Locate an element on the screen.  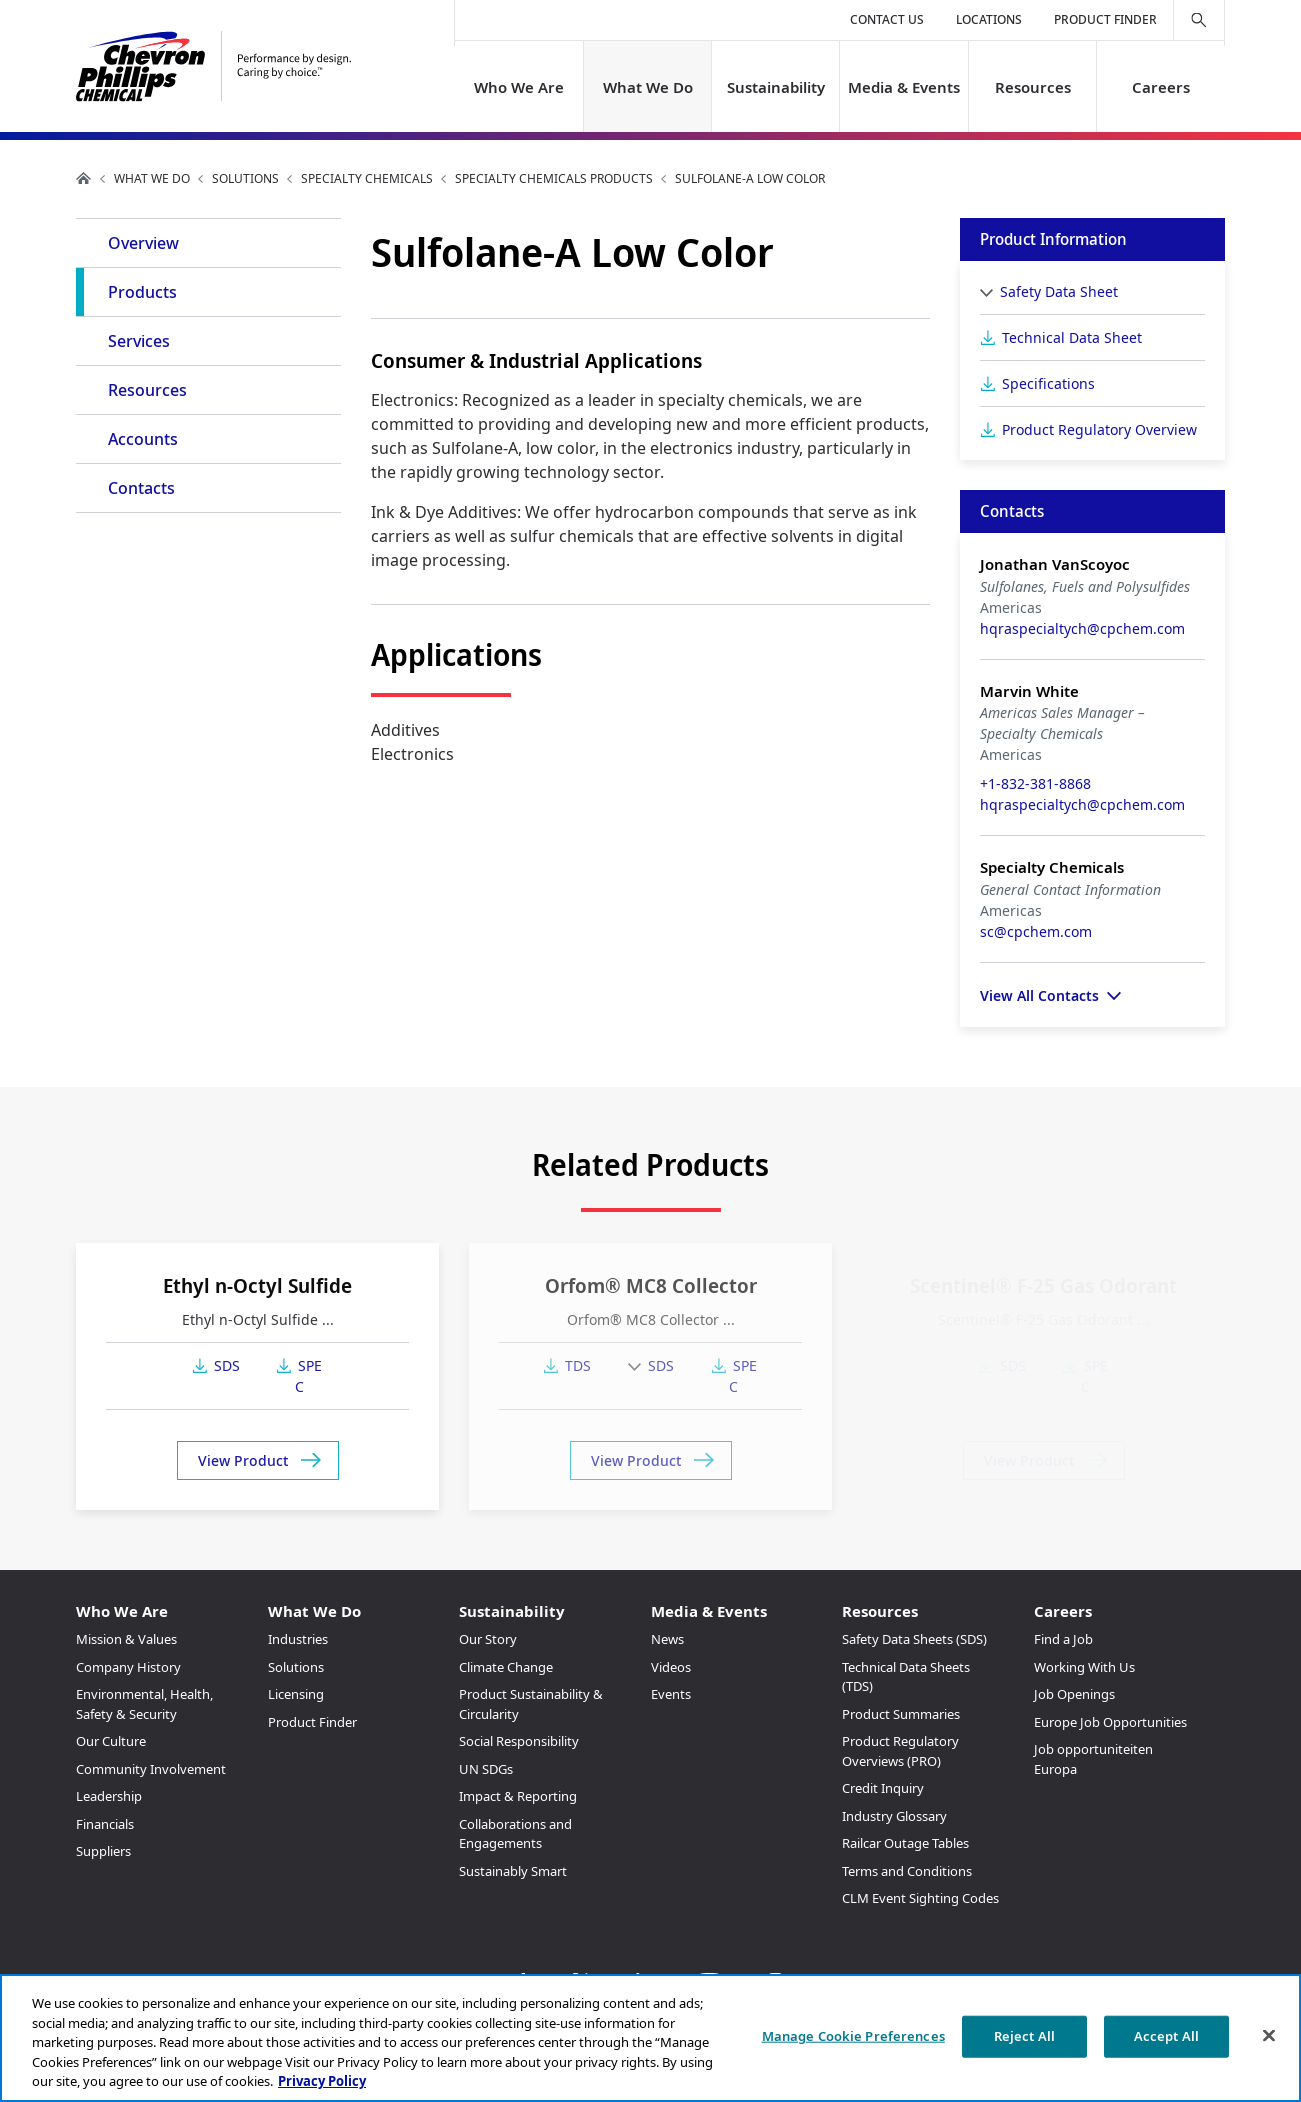
Technical Data Sheet is located at coordinates (1072, 337).